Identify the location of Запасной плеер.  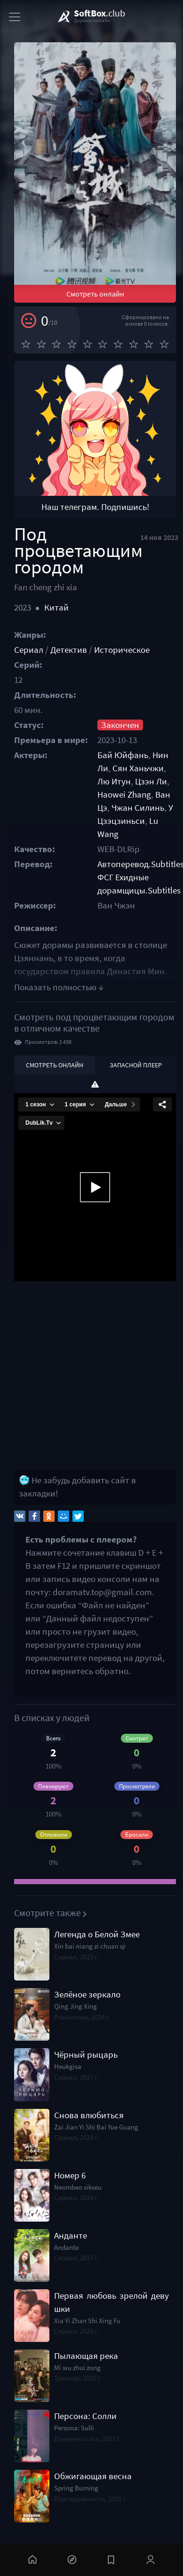
(136, 1065).